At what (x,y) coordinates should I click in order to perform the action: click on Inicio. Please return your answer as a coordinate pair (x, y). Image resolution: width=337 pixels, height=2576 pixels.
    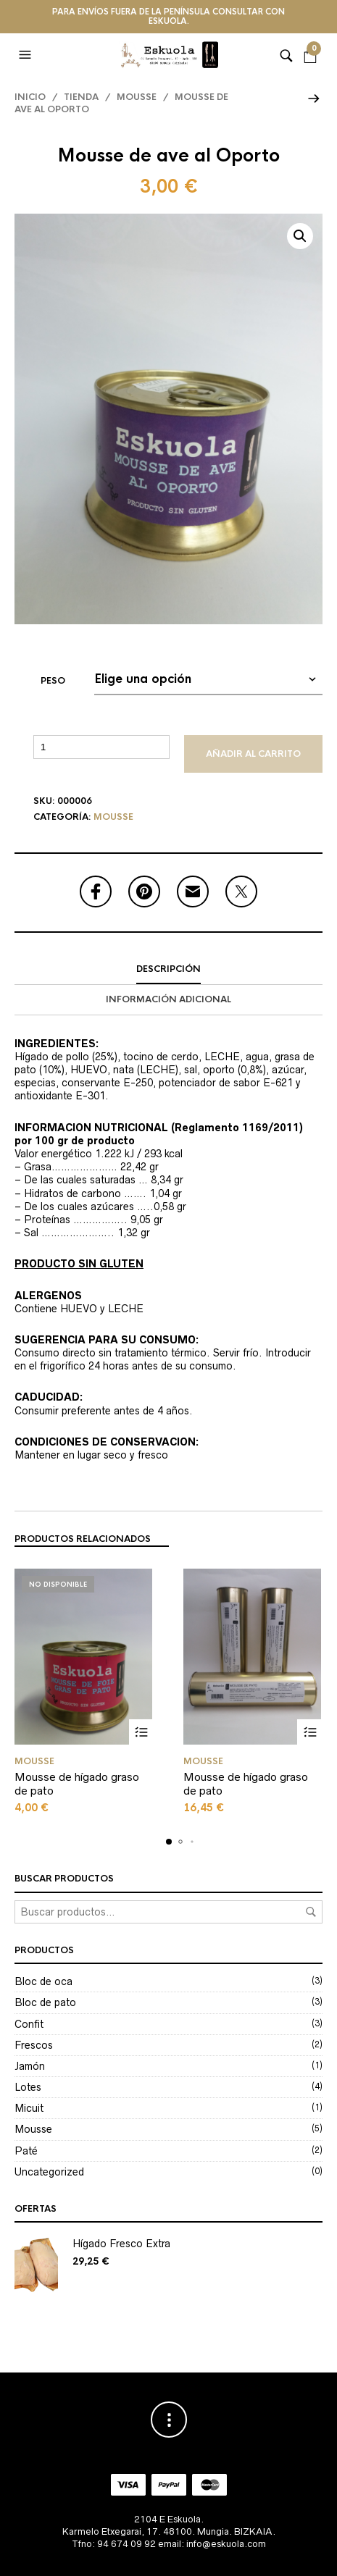
    Looking at the image, I should click on (30, 97).